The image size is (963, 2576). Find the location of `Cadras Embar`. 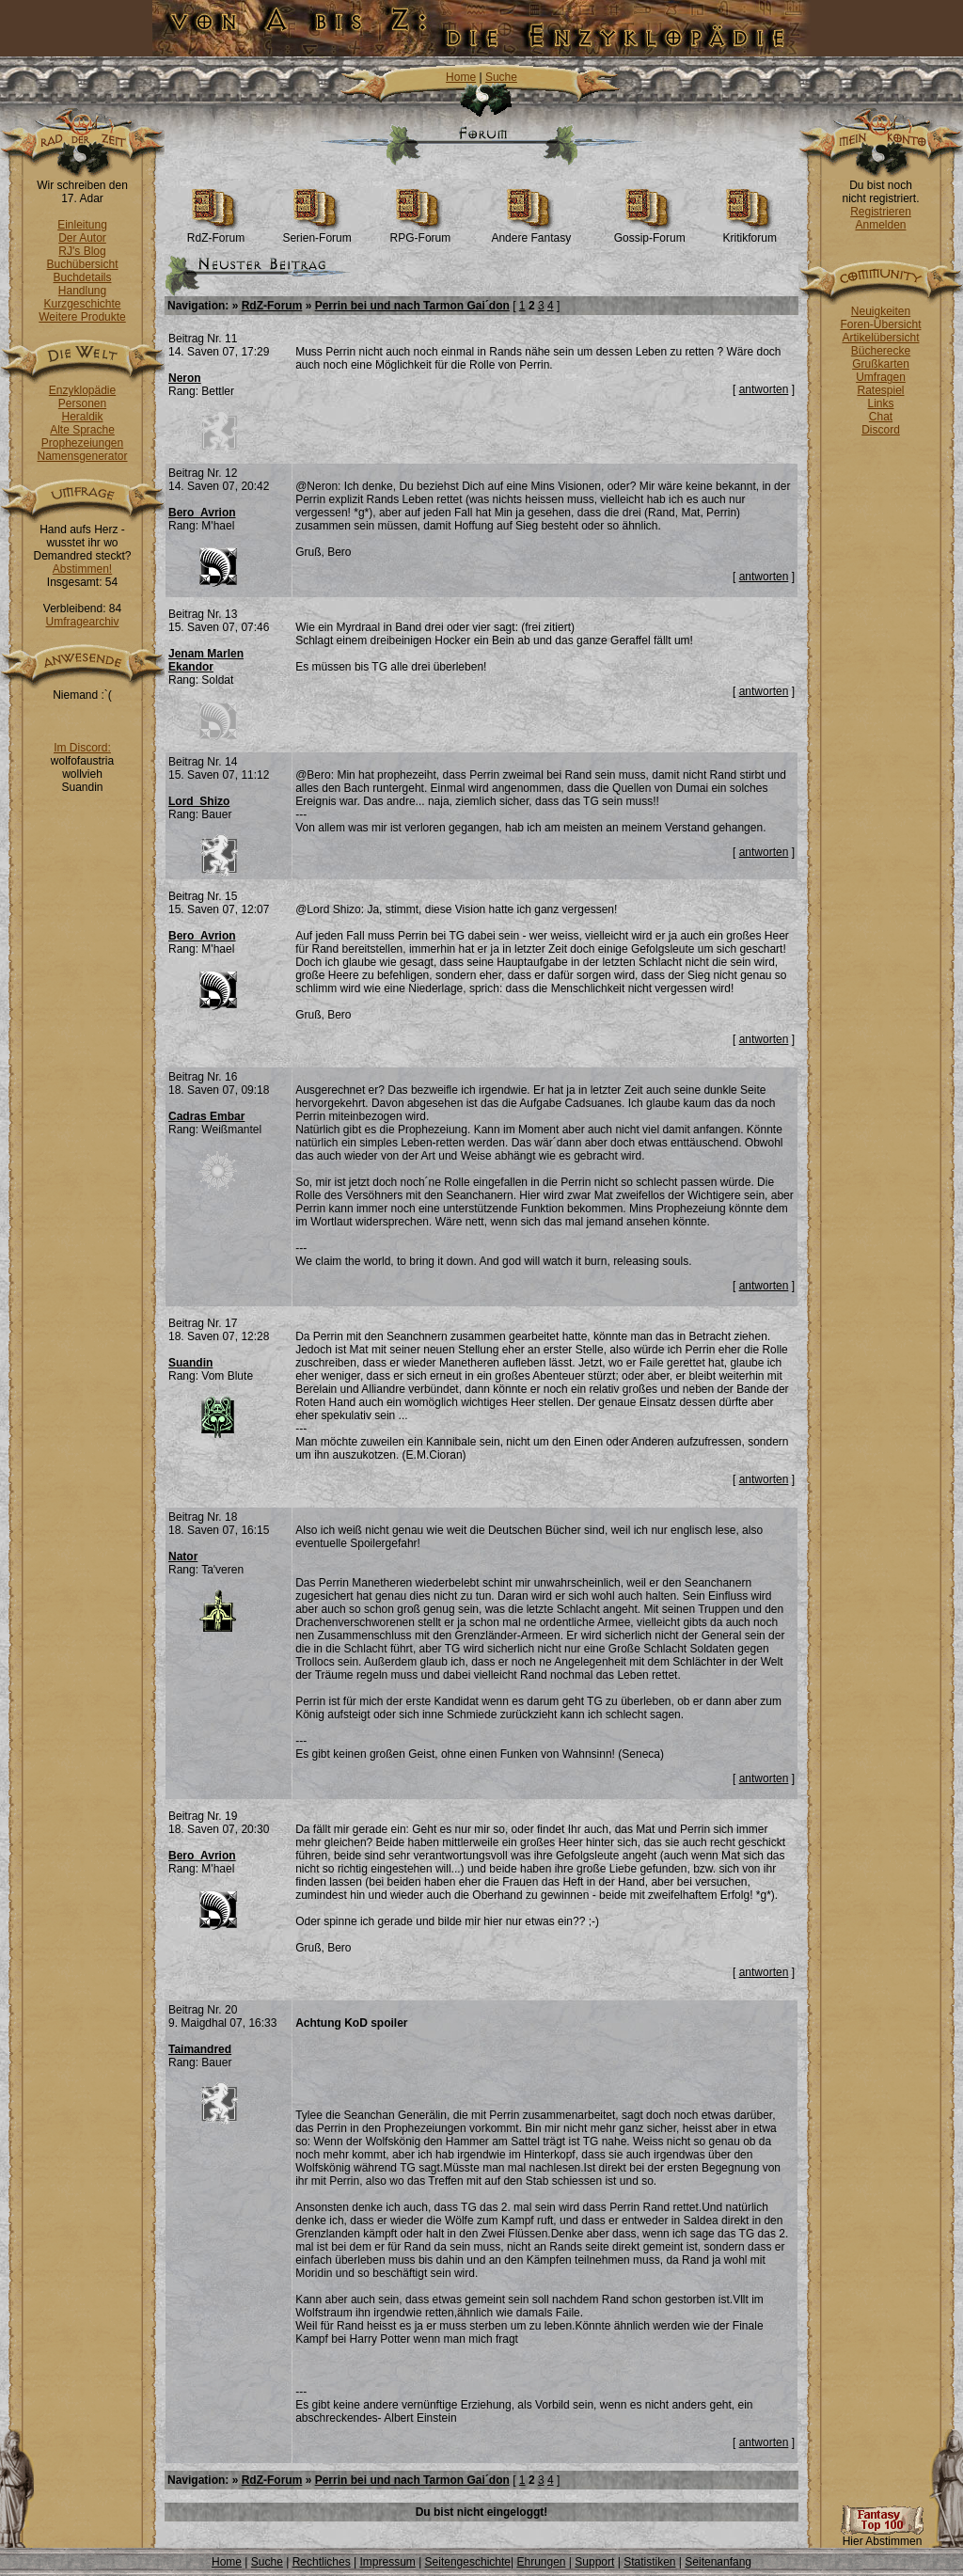

Cadras Embar is located at coordinates (206, 1116).